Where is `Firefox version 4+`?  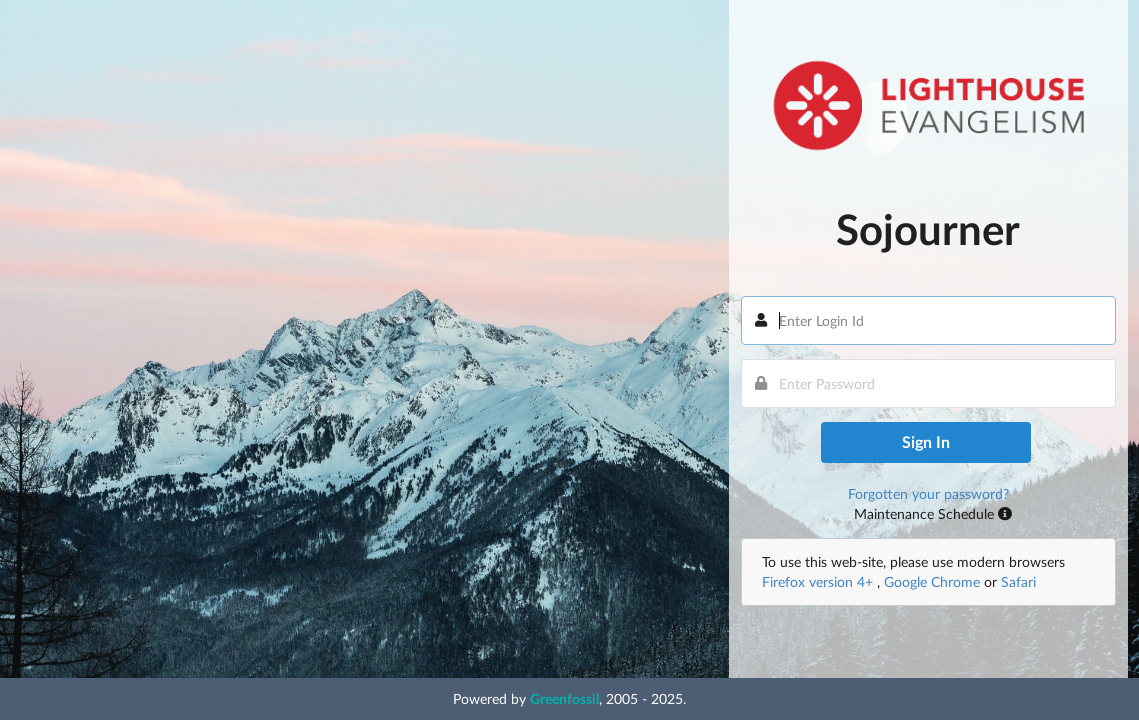
Firefox version 4+ is located at coordinates (819, 581).